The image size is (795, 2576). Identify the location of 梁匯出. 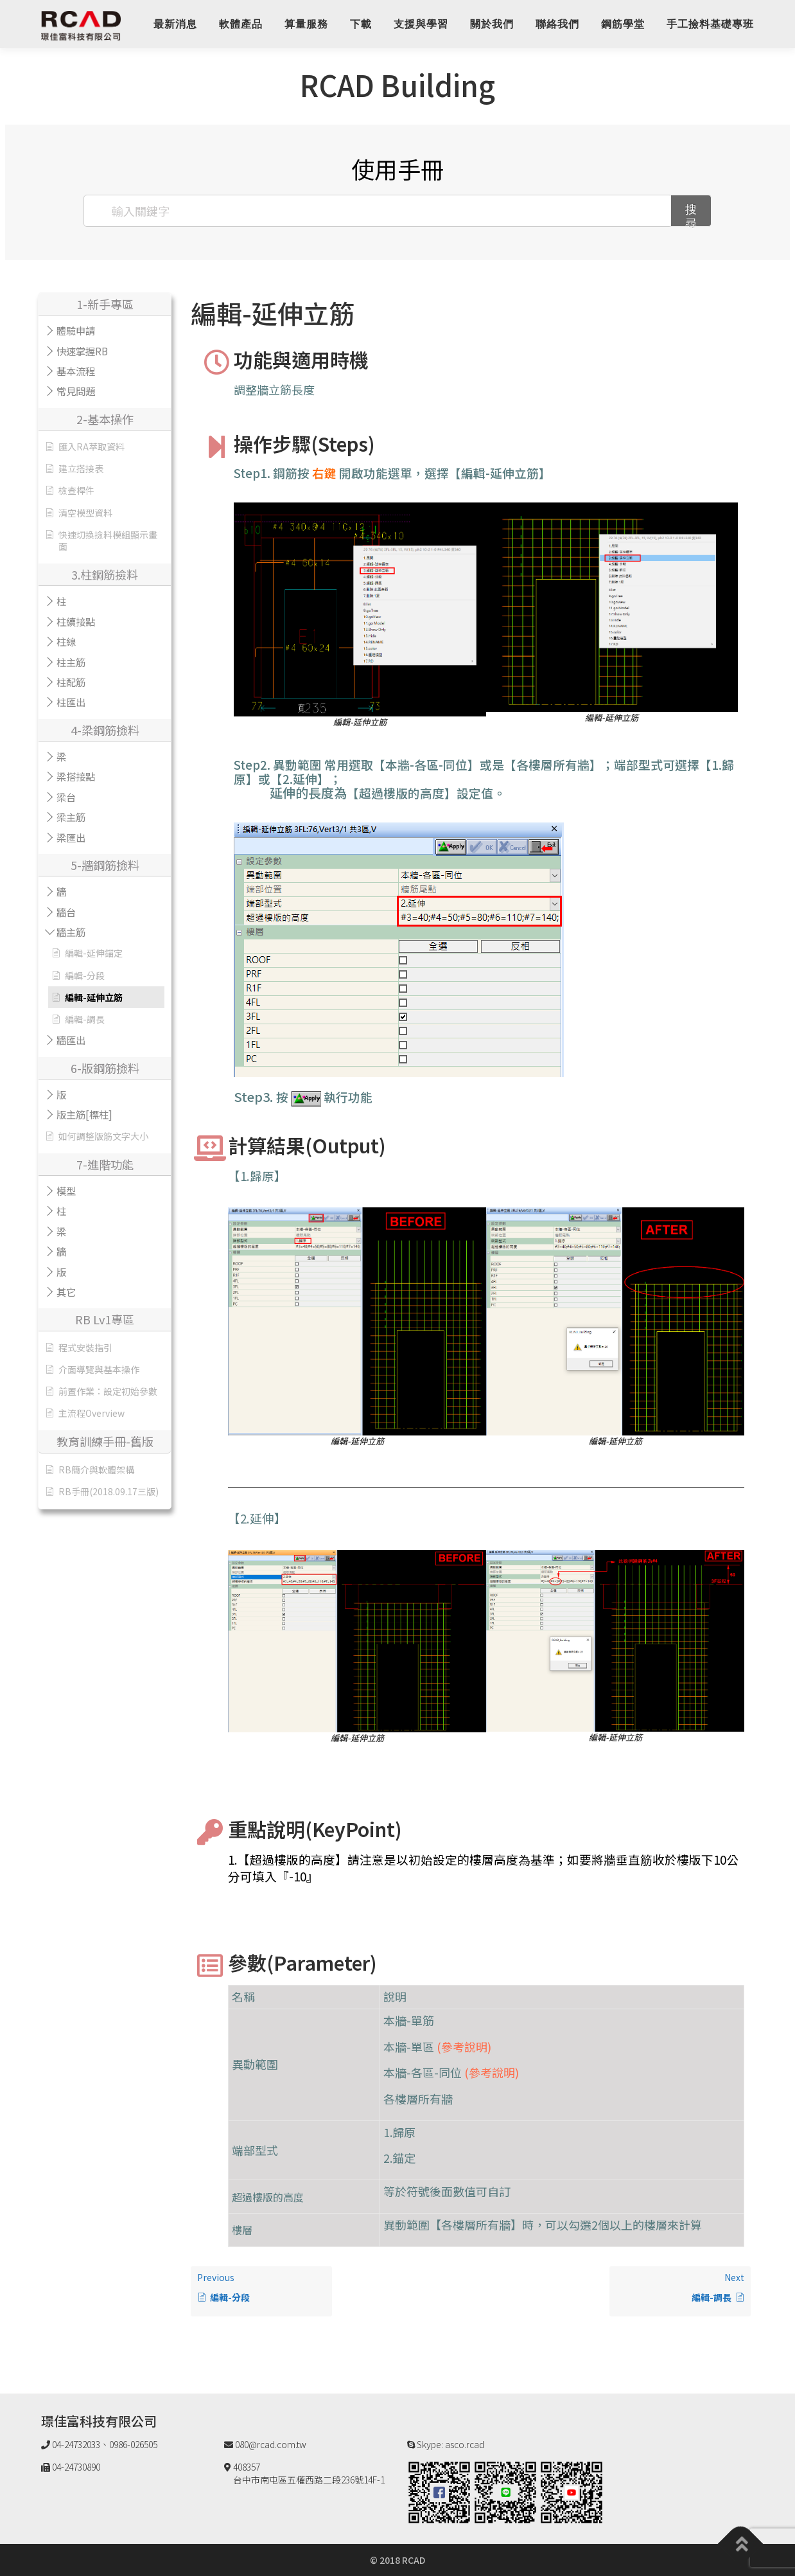
(71, 837).